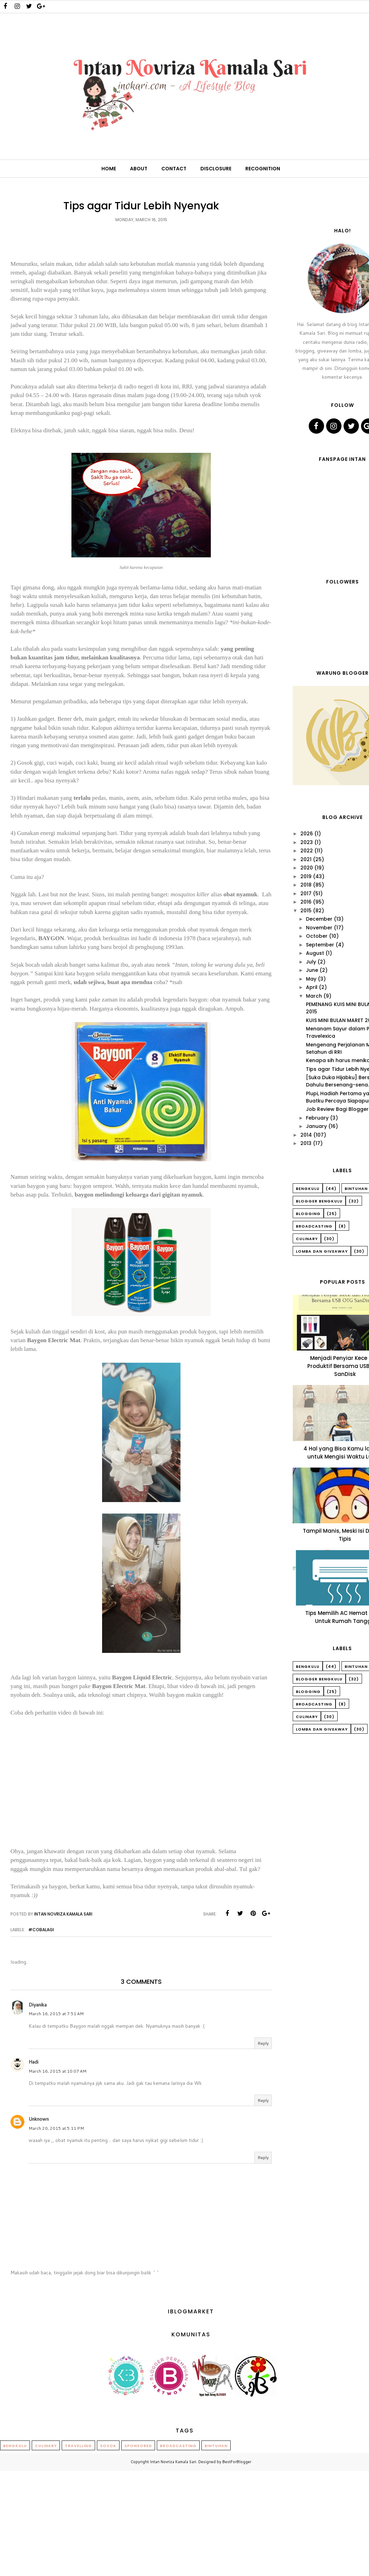 This screenshot has height=2576, width=369. I want to click on 2013, so click(306, 1143).